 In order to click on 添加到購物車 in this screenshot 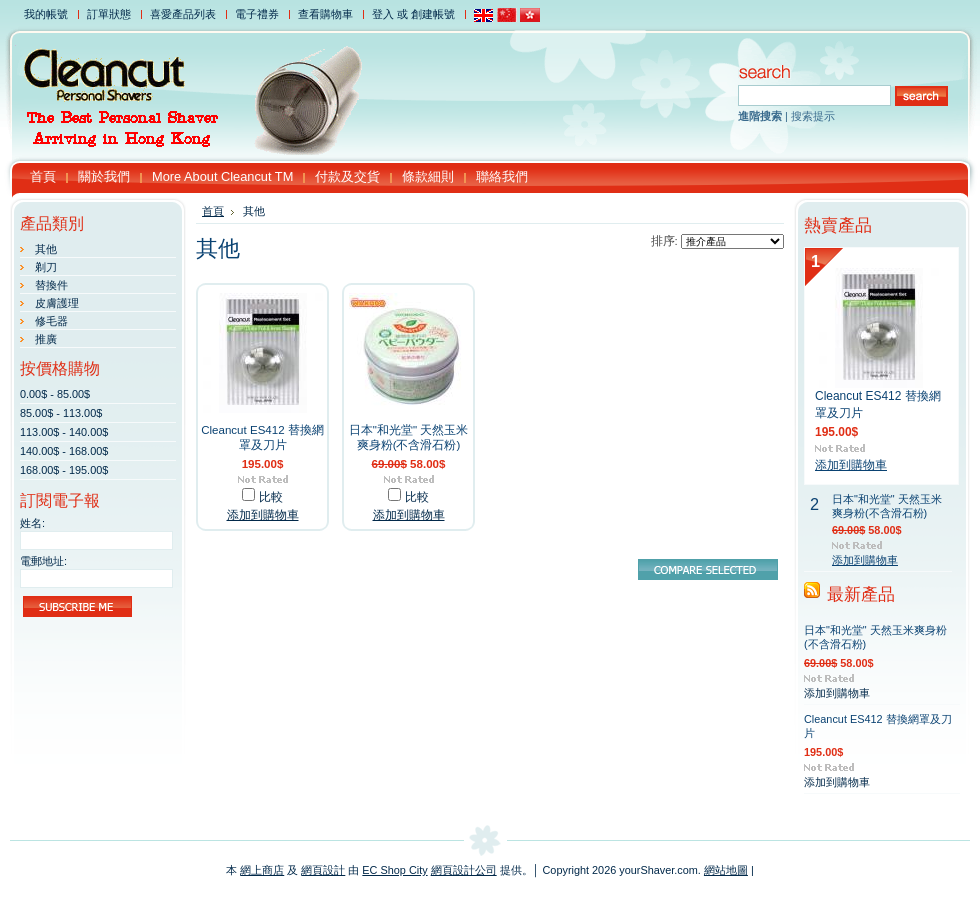, I will do `click(263, 515)`.